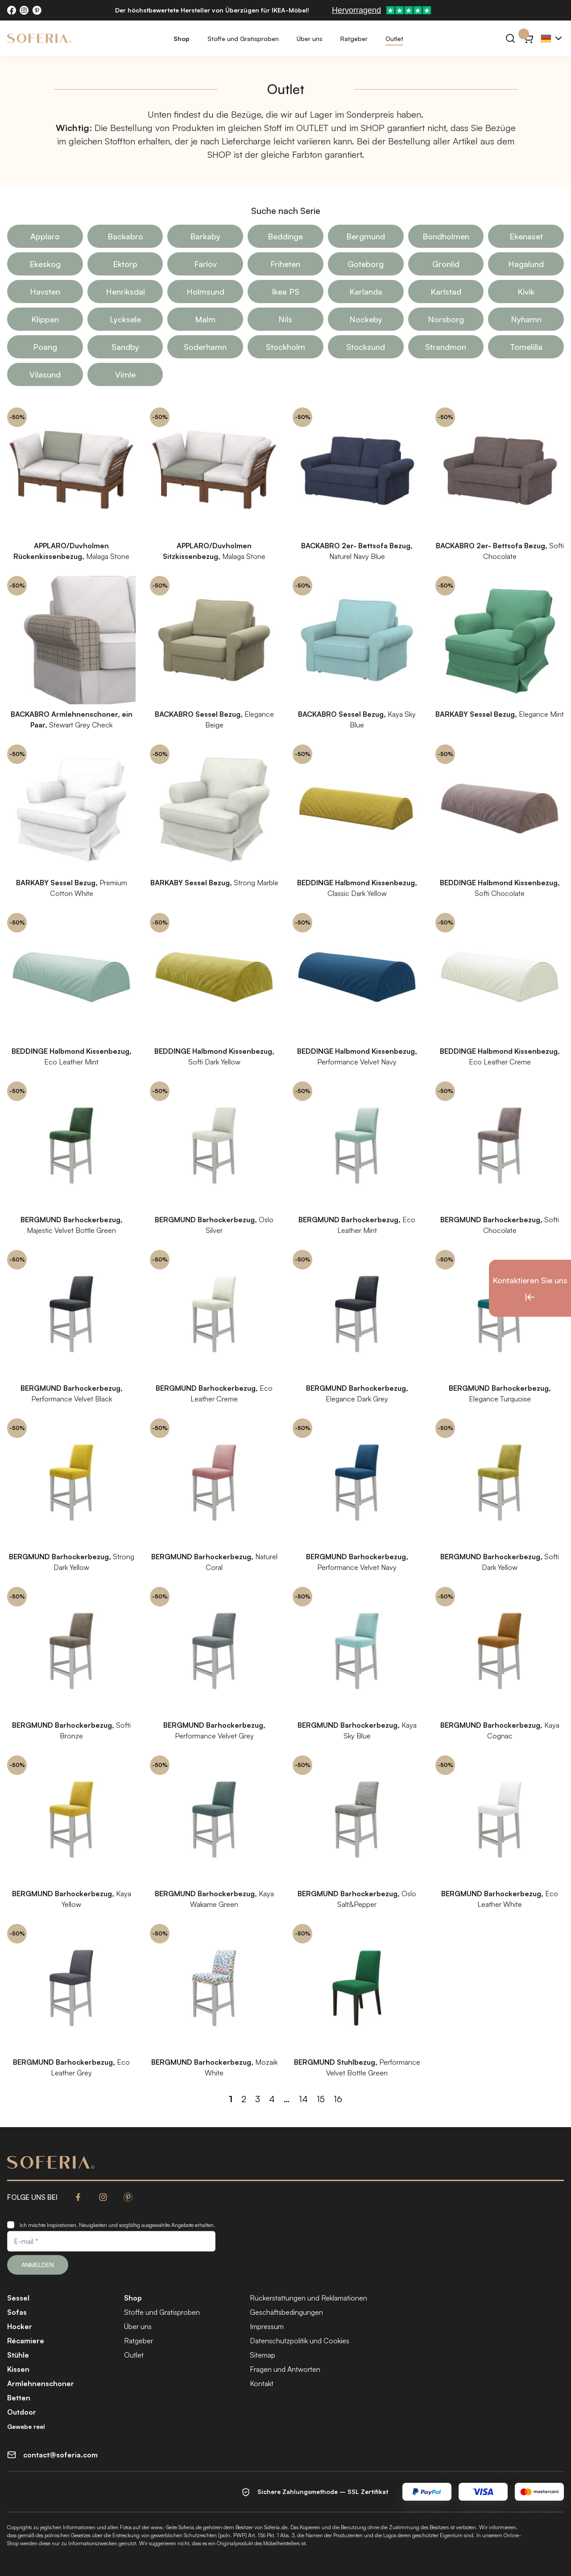 The width and height of the screenshot is (571, 2576). What do you see at coordinates (310, 38) in the screenshot?
I see `Über uns` at bounding box center [310, 38].